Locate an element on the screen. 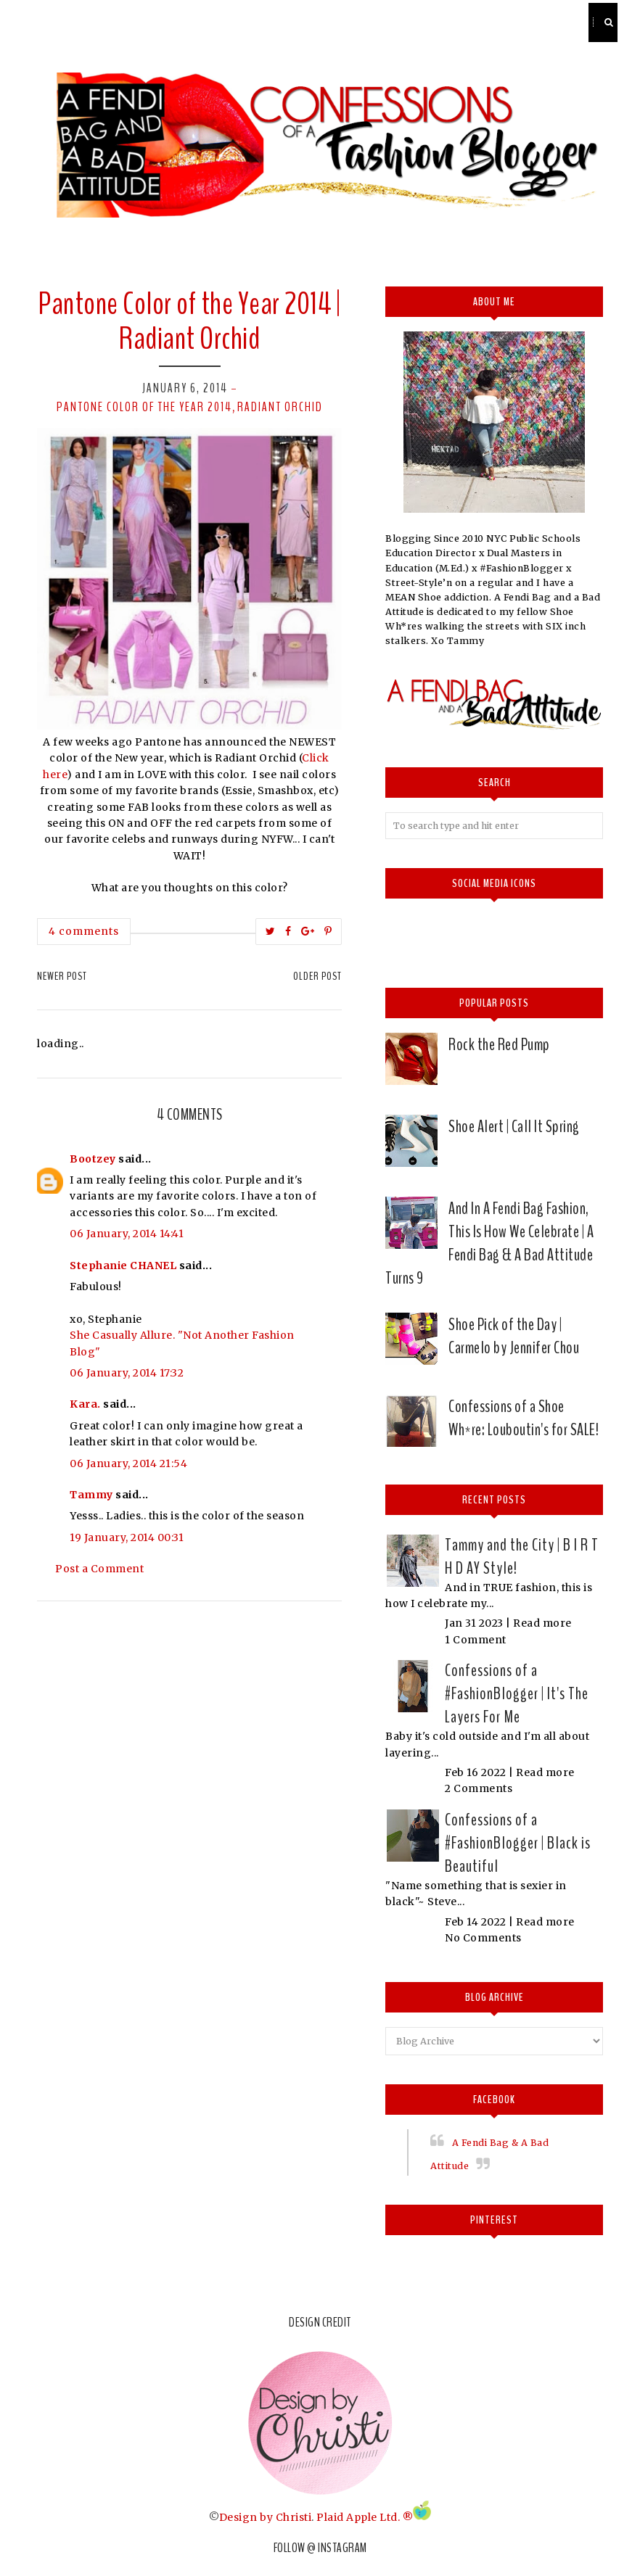  Shoe Pick of the Day | Carmelo by Jennifer Chou is located at coordinates (513, 1336).